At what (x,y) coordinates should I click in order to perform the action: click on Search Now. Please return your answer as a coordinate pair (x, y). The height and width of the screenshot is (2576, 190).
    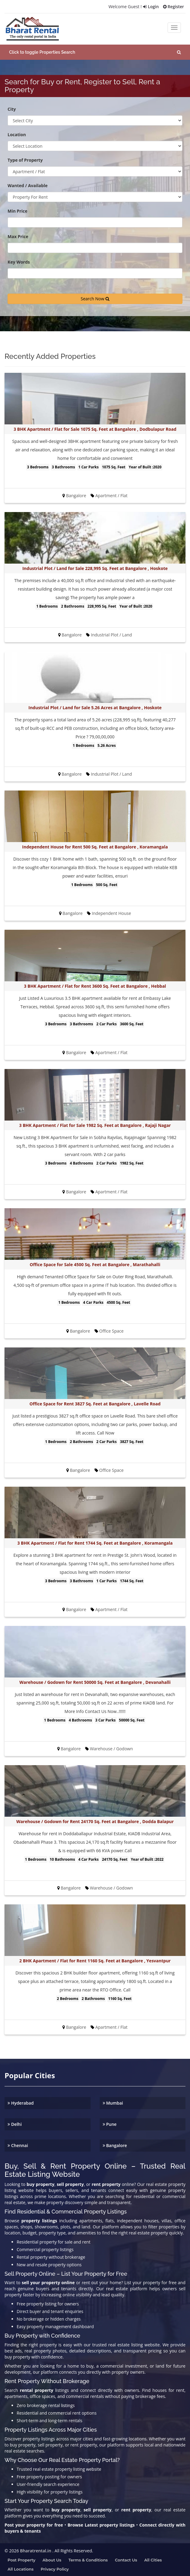
    Looking at the image, I should click on (95, 298).